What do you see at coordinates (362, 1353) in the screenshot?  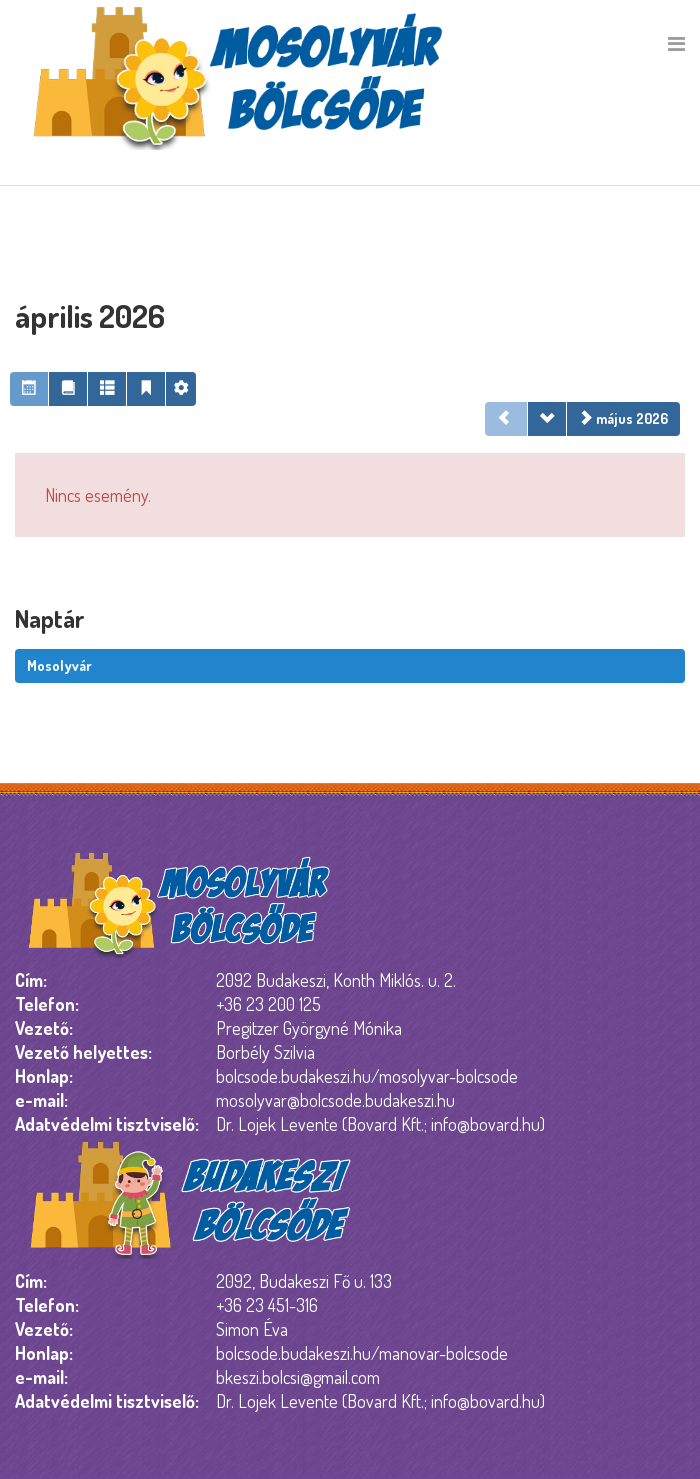 I see `bolcsode.budakeszi.hu/manovar-bolcsode` at bounding box center [362, 1353].